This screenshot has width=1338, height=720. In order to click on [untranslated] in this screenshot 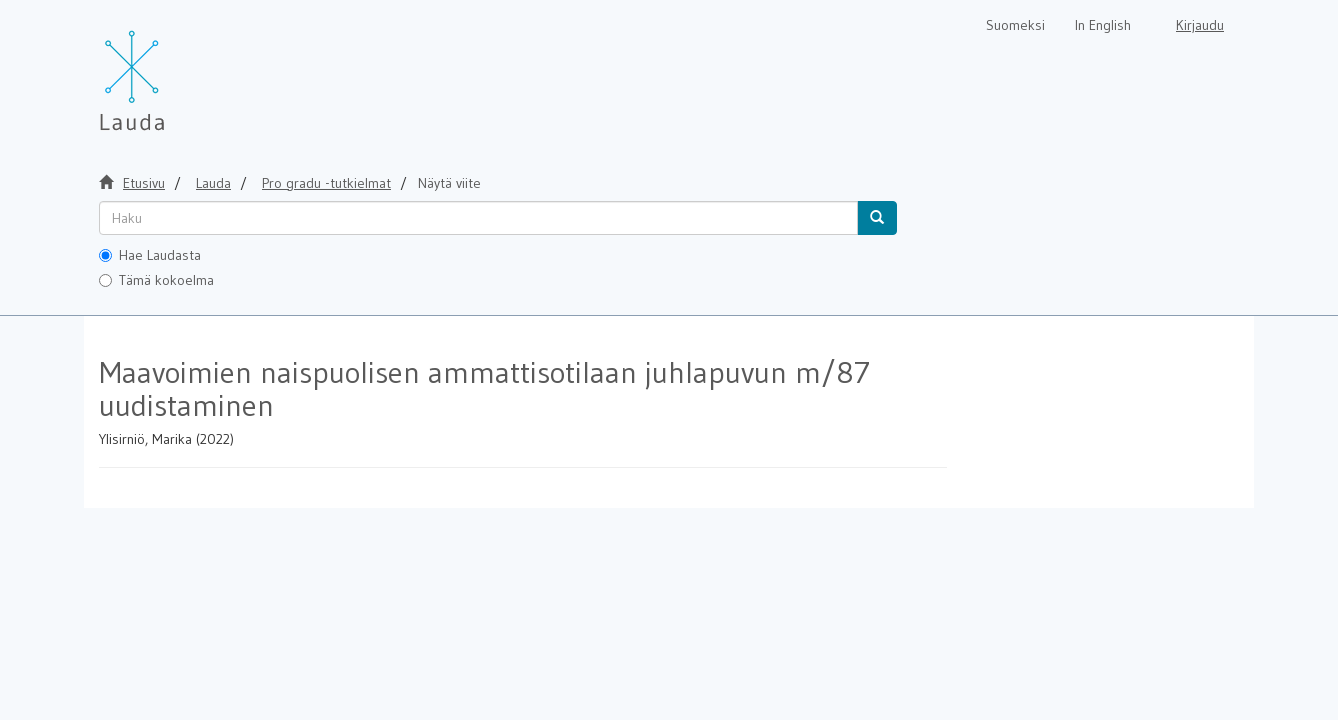, I will do `click(478, 218)`.